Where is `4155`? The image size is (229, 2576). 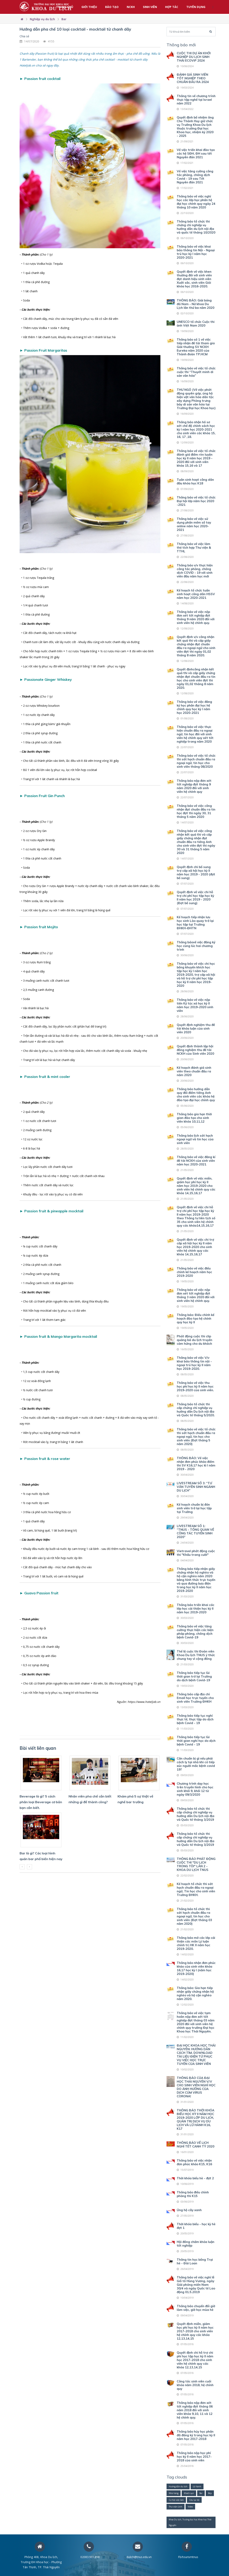 4155 is located at coordinates (51, 41).